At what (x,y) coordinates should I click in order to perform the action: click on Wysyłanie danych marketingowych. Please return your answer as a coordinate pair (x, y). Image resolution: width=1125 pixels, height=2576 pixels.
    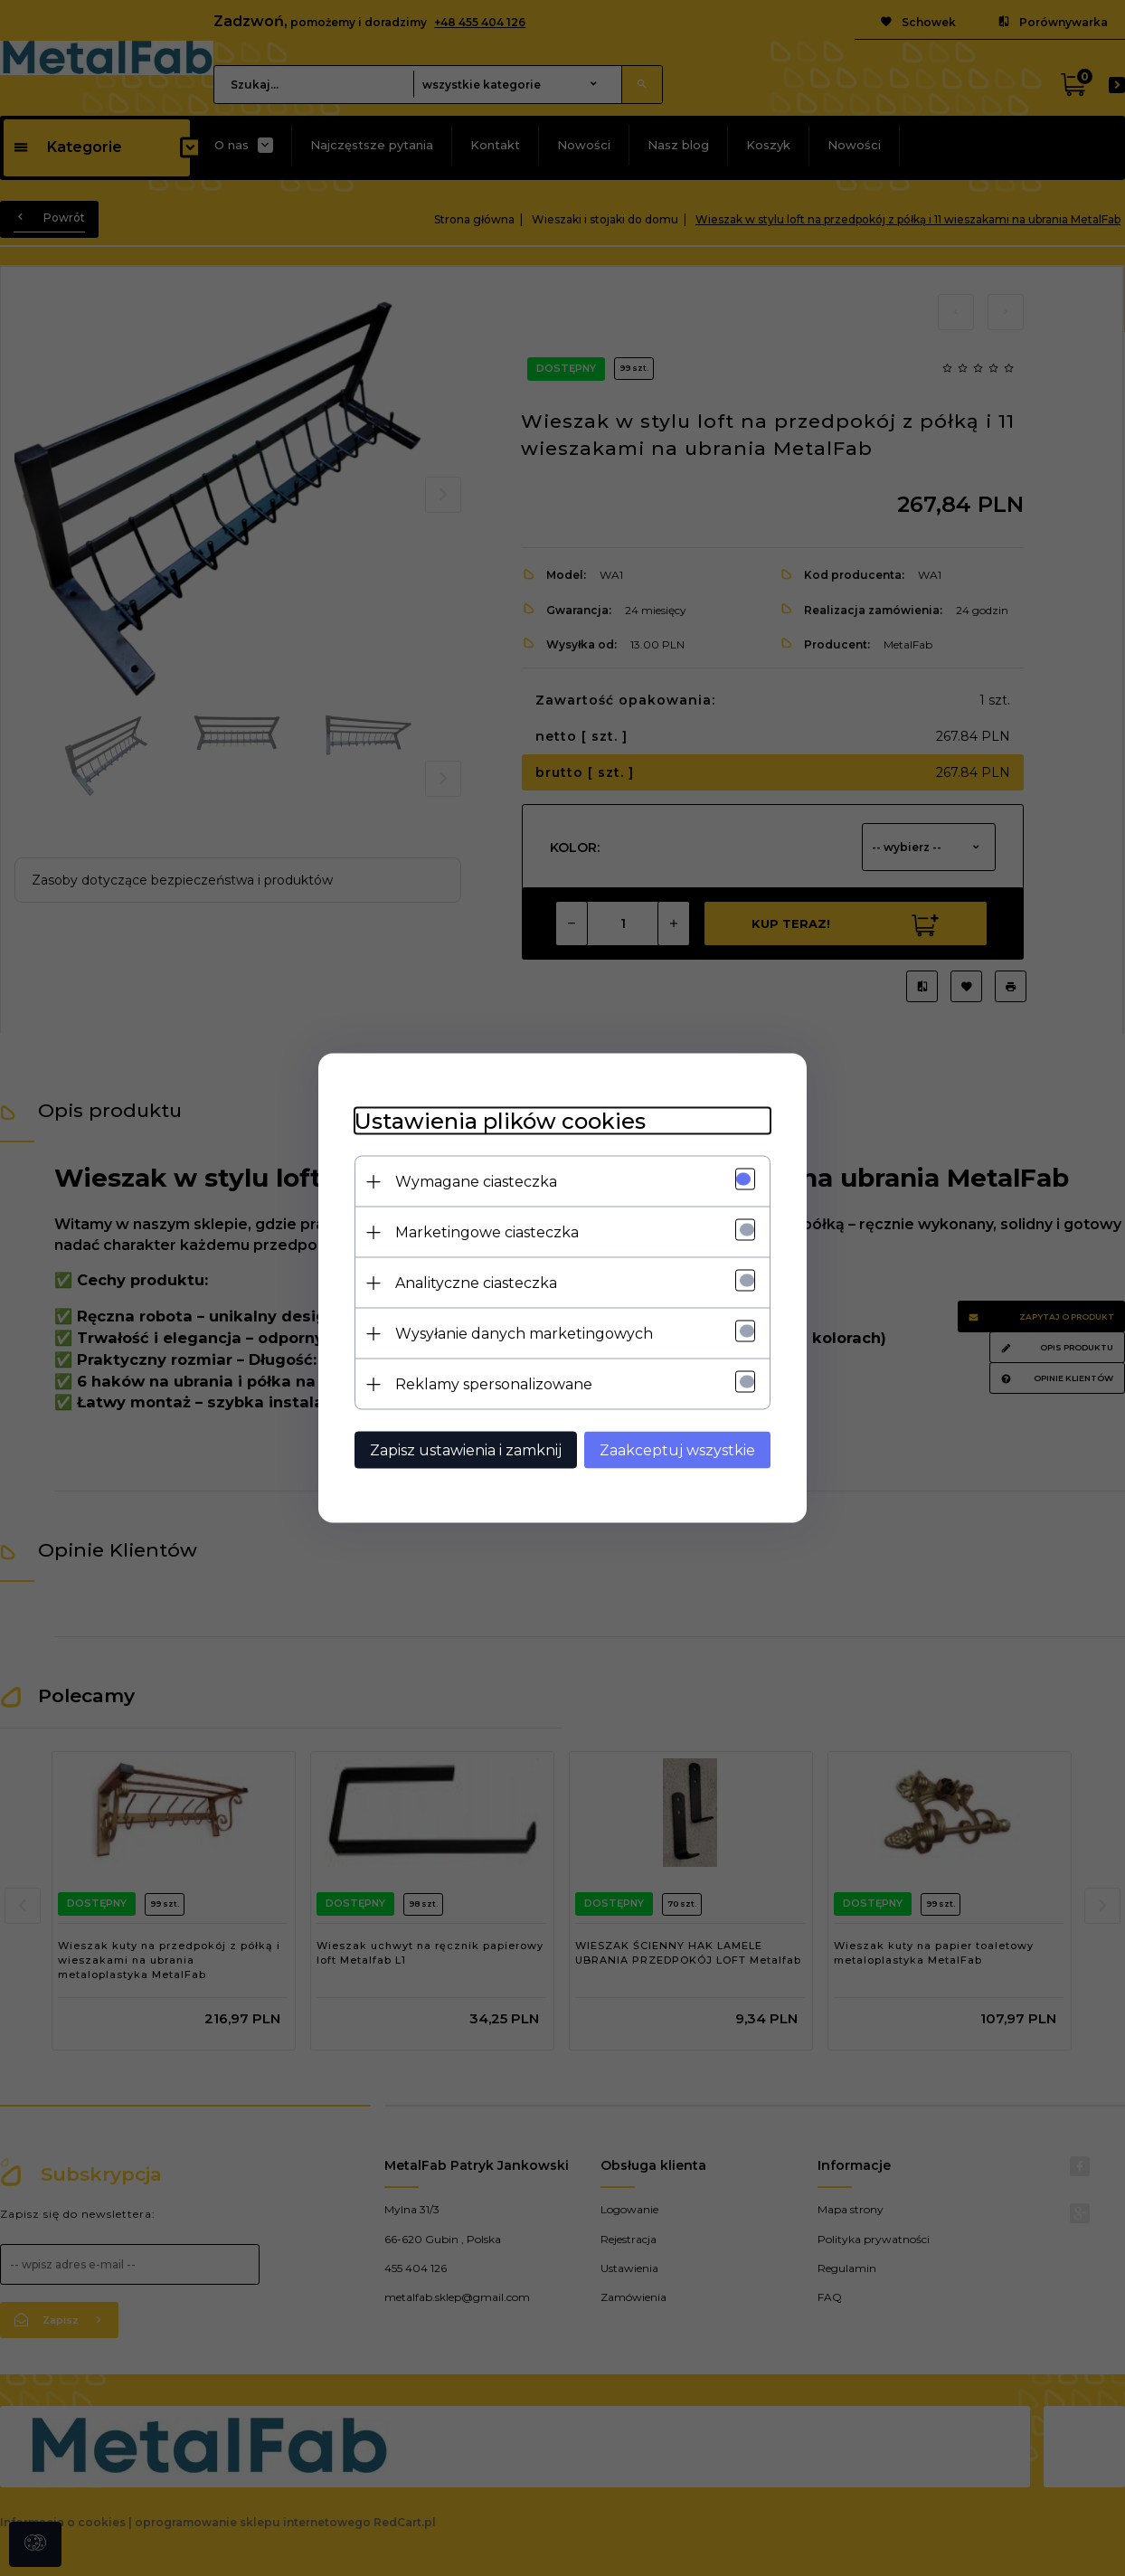
    Looking at the image, I should click on (524, 1333).